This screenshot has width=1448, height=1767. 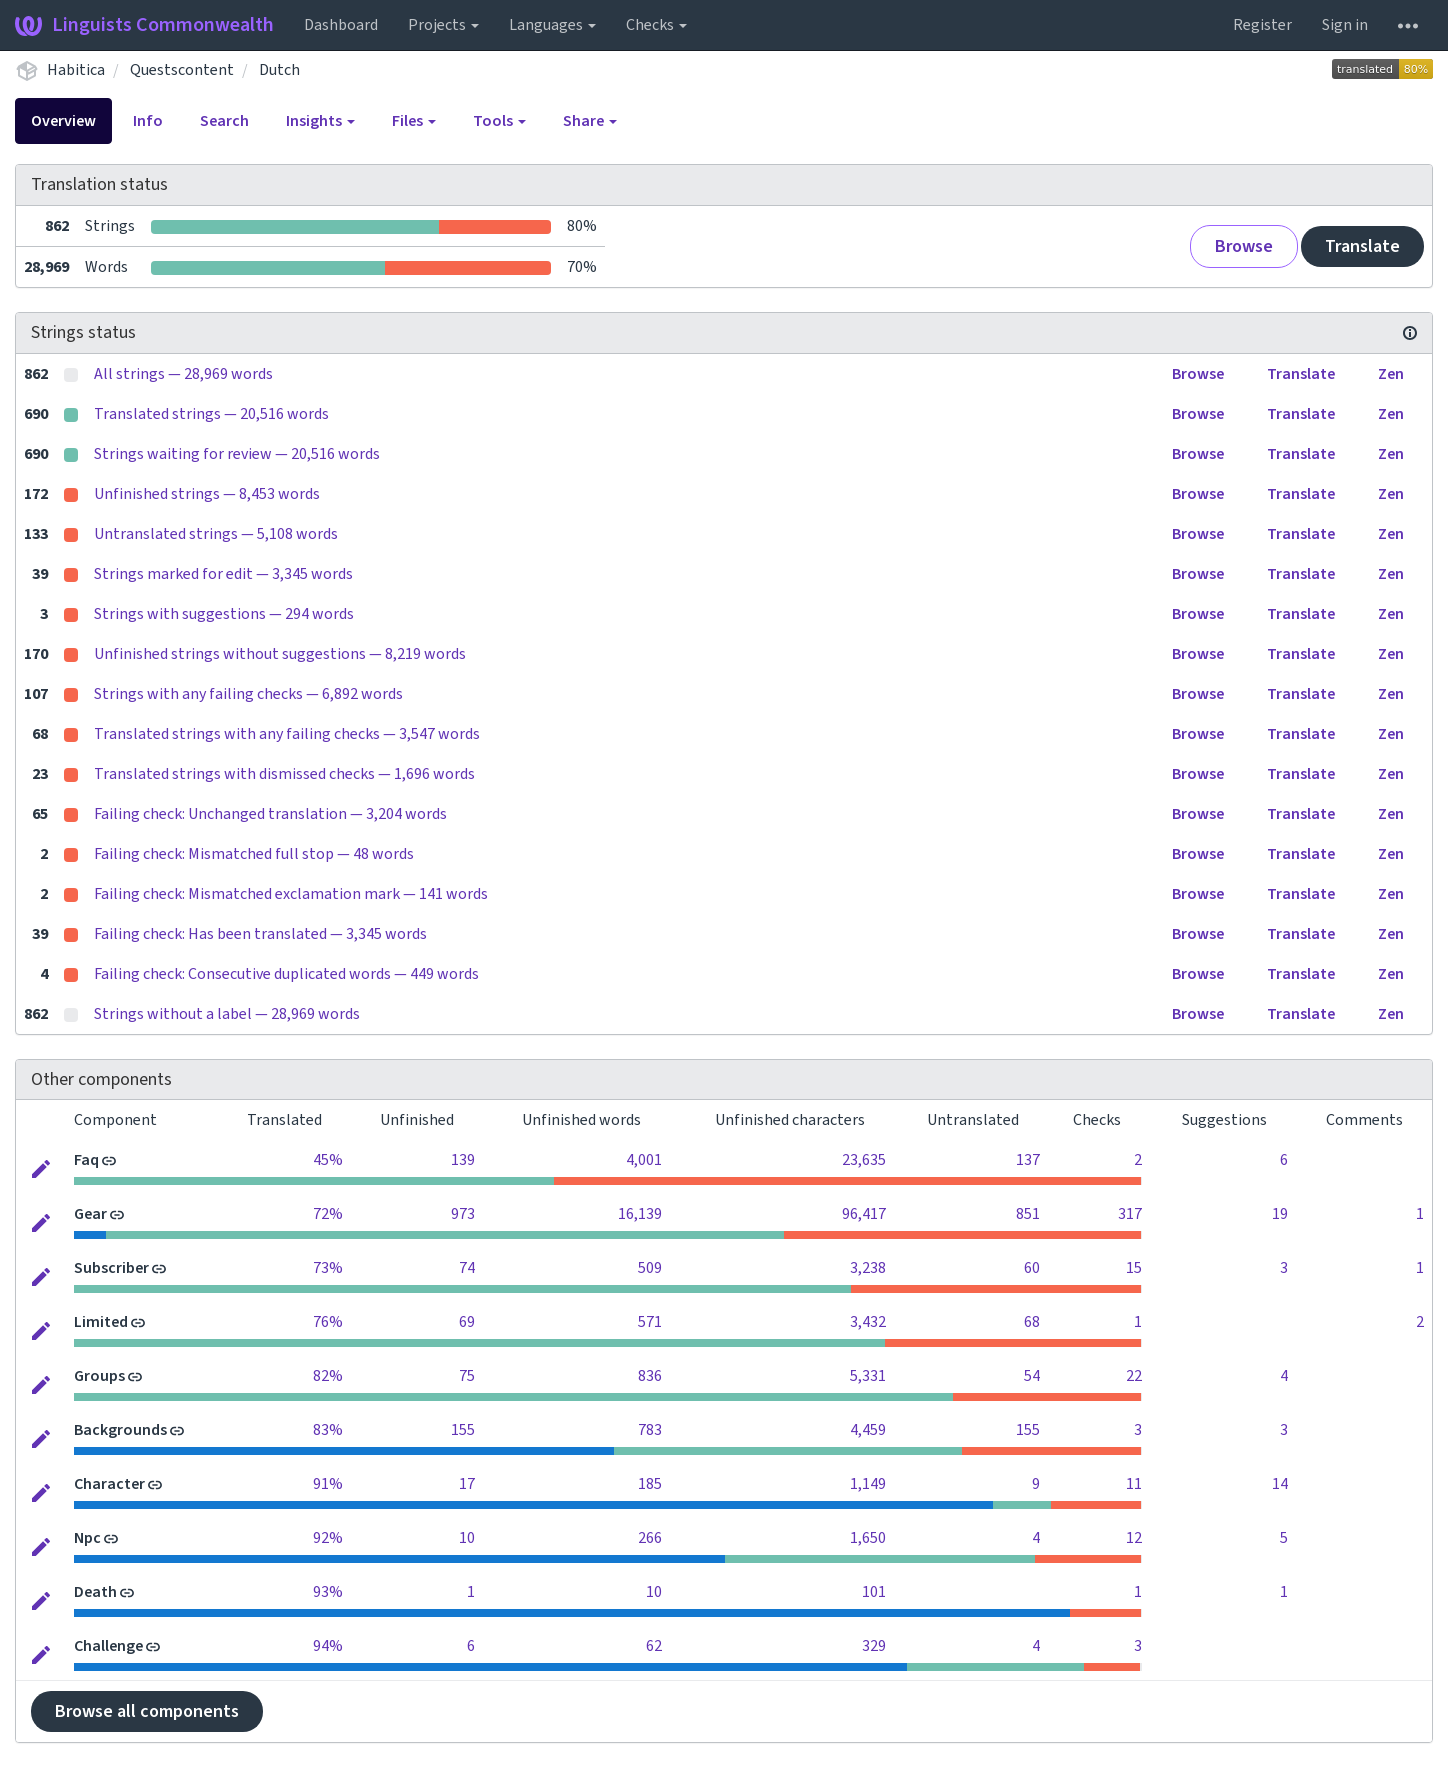 I want to click on 96,417, so click(x=864, y=1214).